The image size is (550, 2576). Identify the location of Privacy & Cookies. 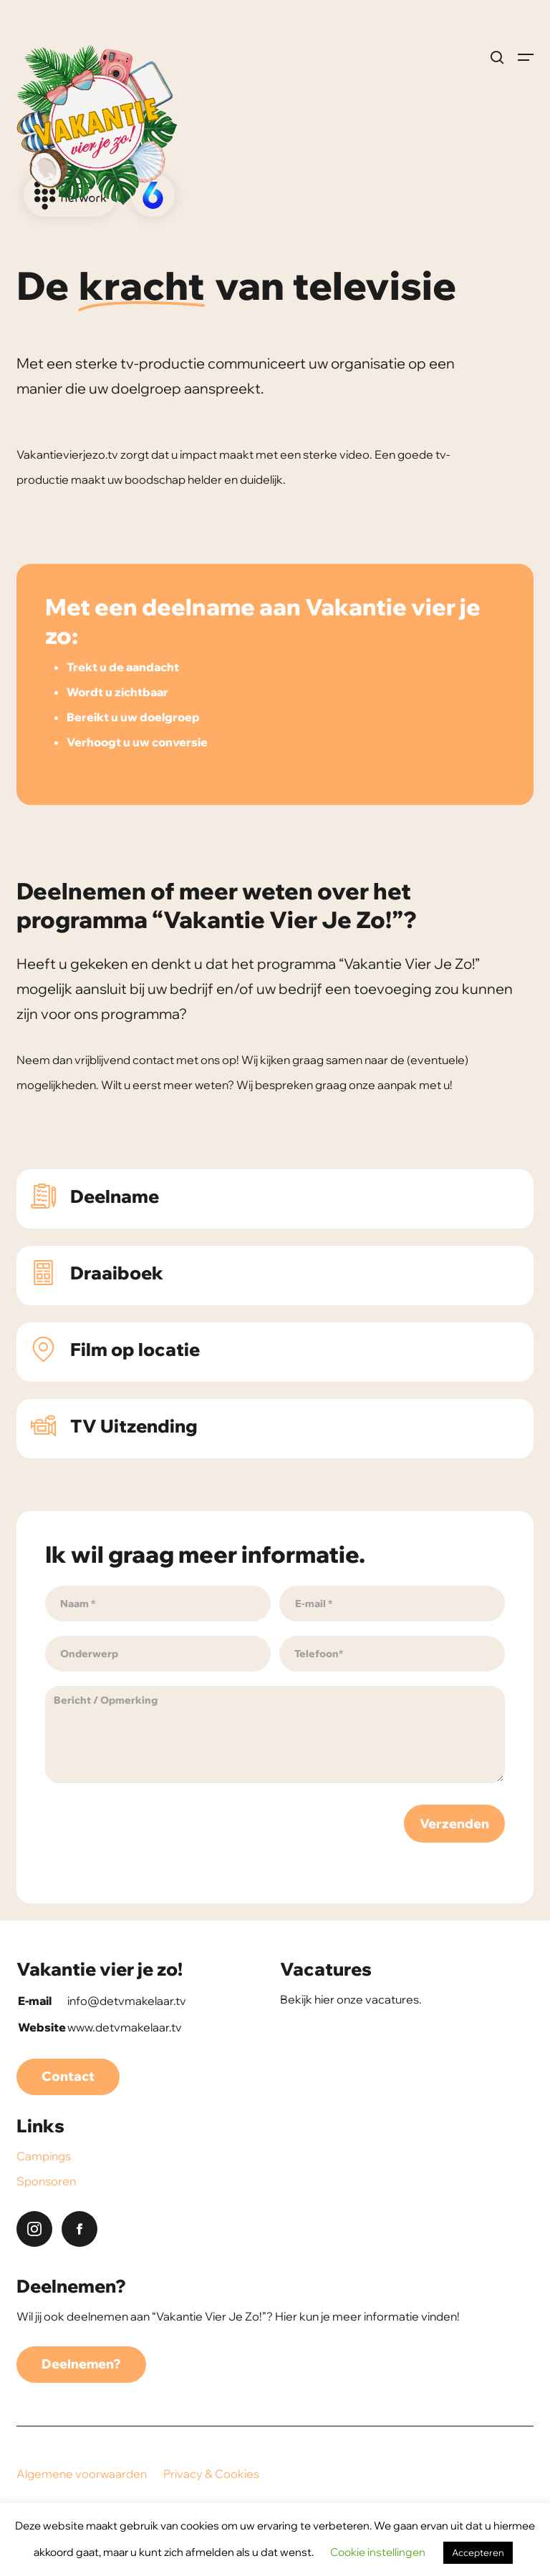
(211, 2474).